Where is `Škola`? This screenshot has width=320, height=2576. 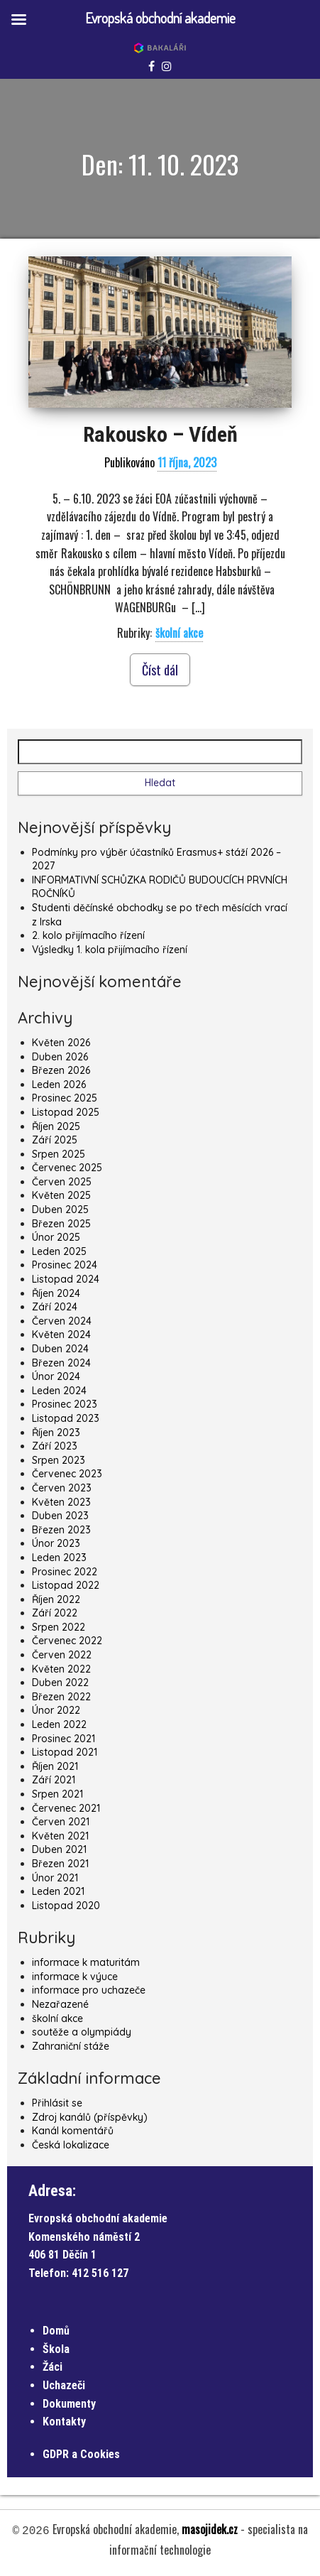
Škola is located at coordinates (56, 2349).